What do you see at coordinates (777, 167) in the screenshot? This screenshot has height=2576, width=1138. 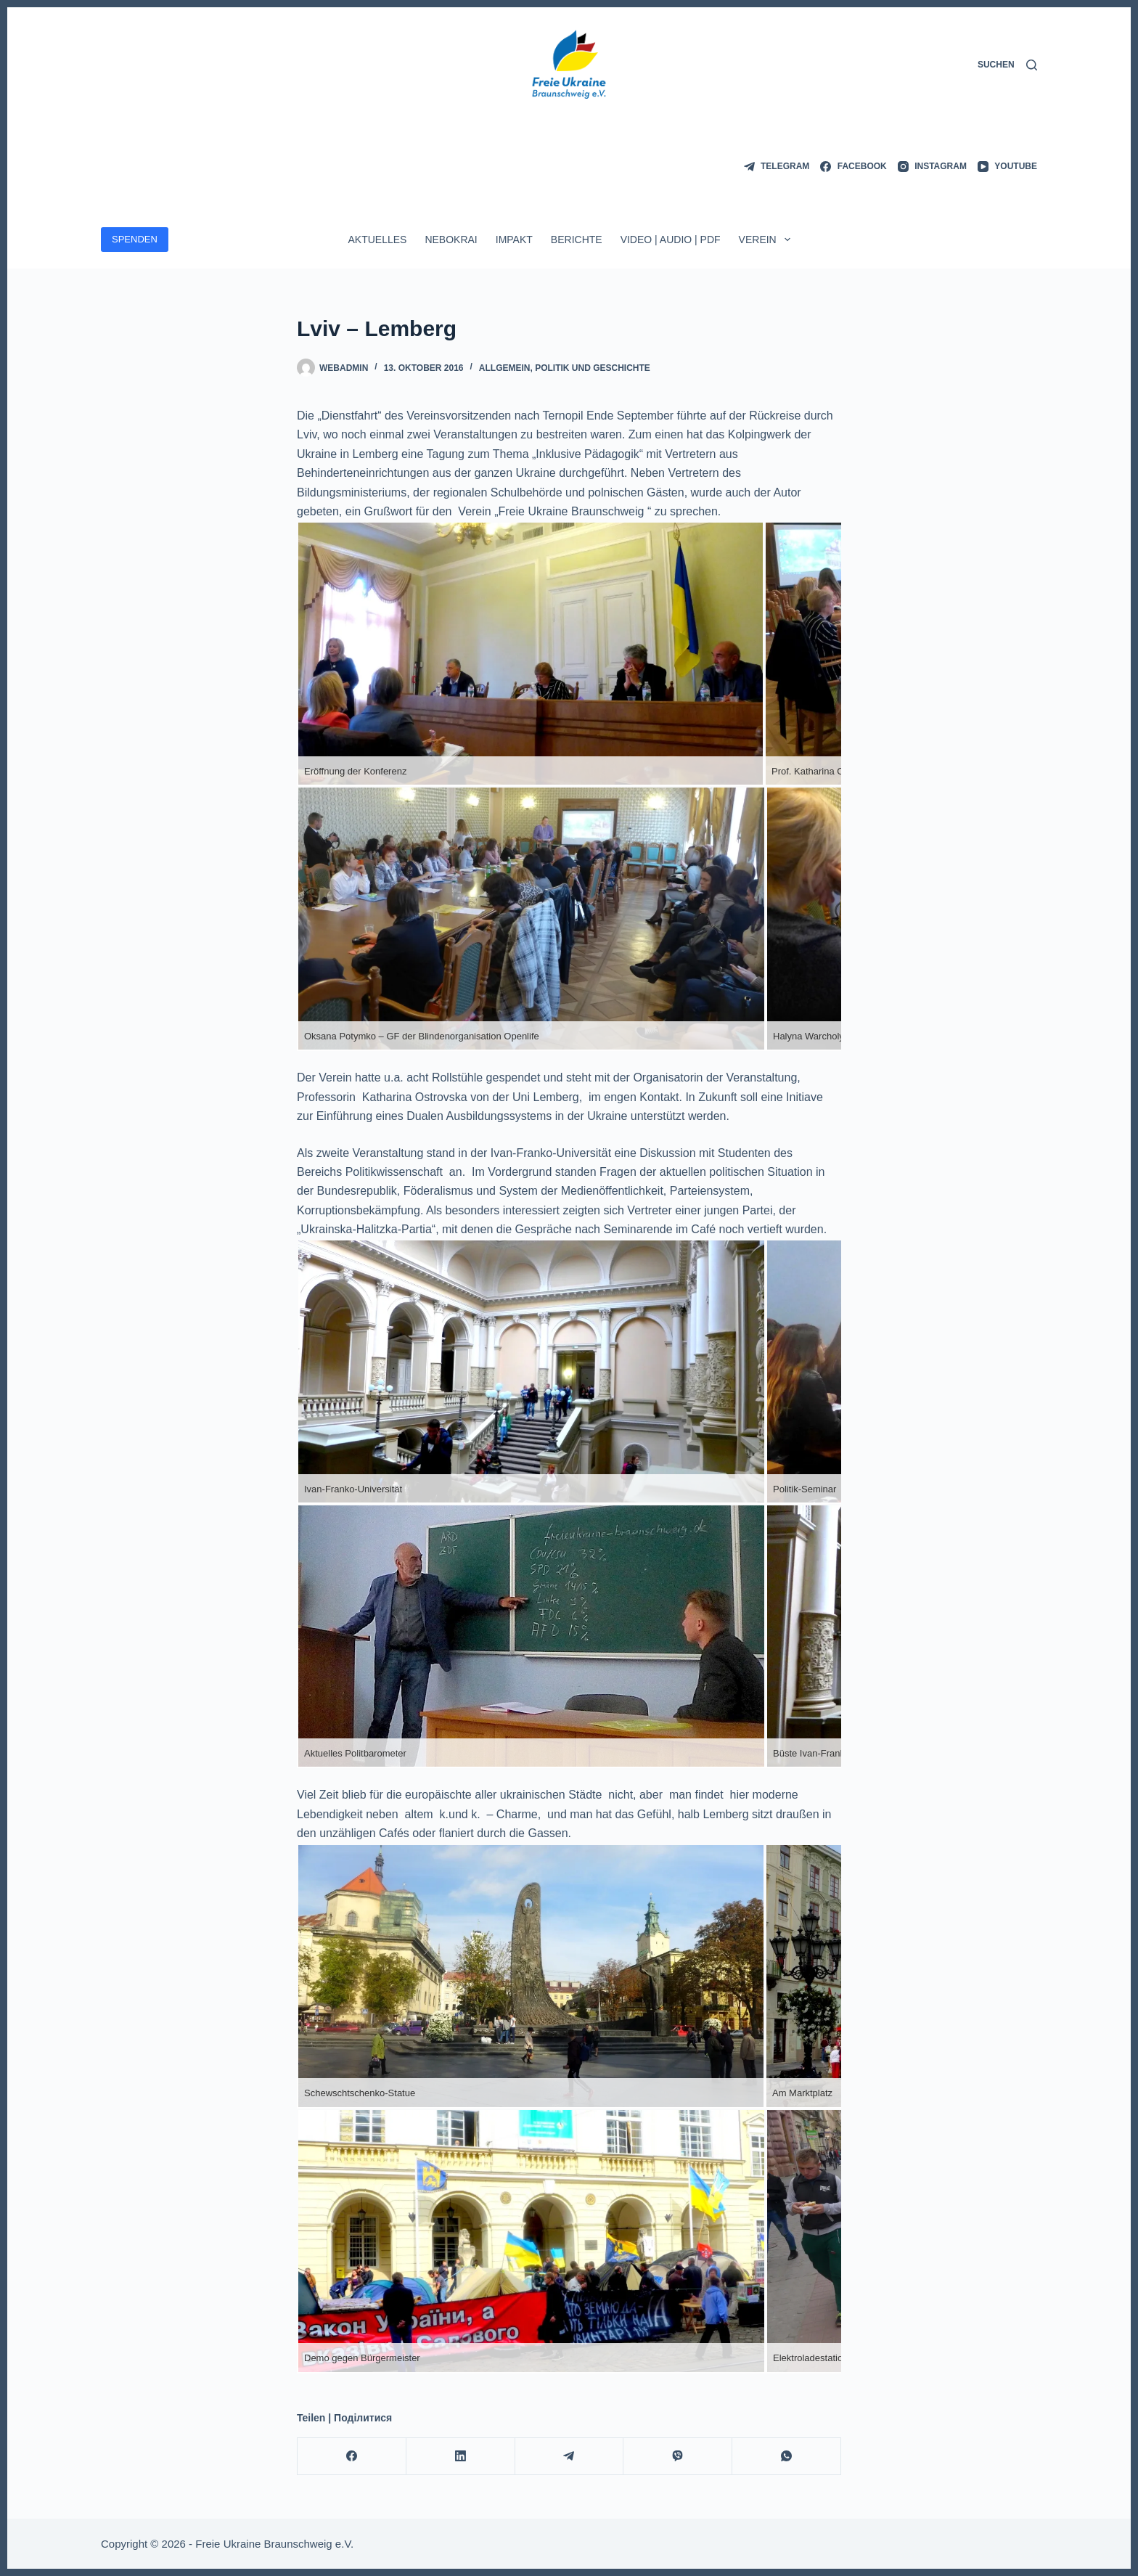 I see `[Telegram]` at bounding box center [777, 167].